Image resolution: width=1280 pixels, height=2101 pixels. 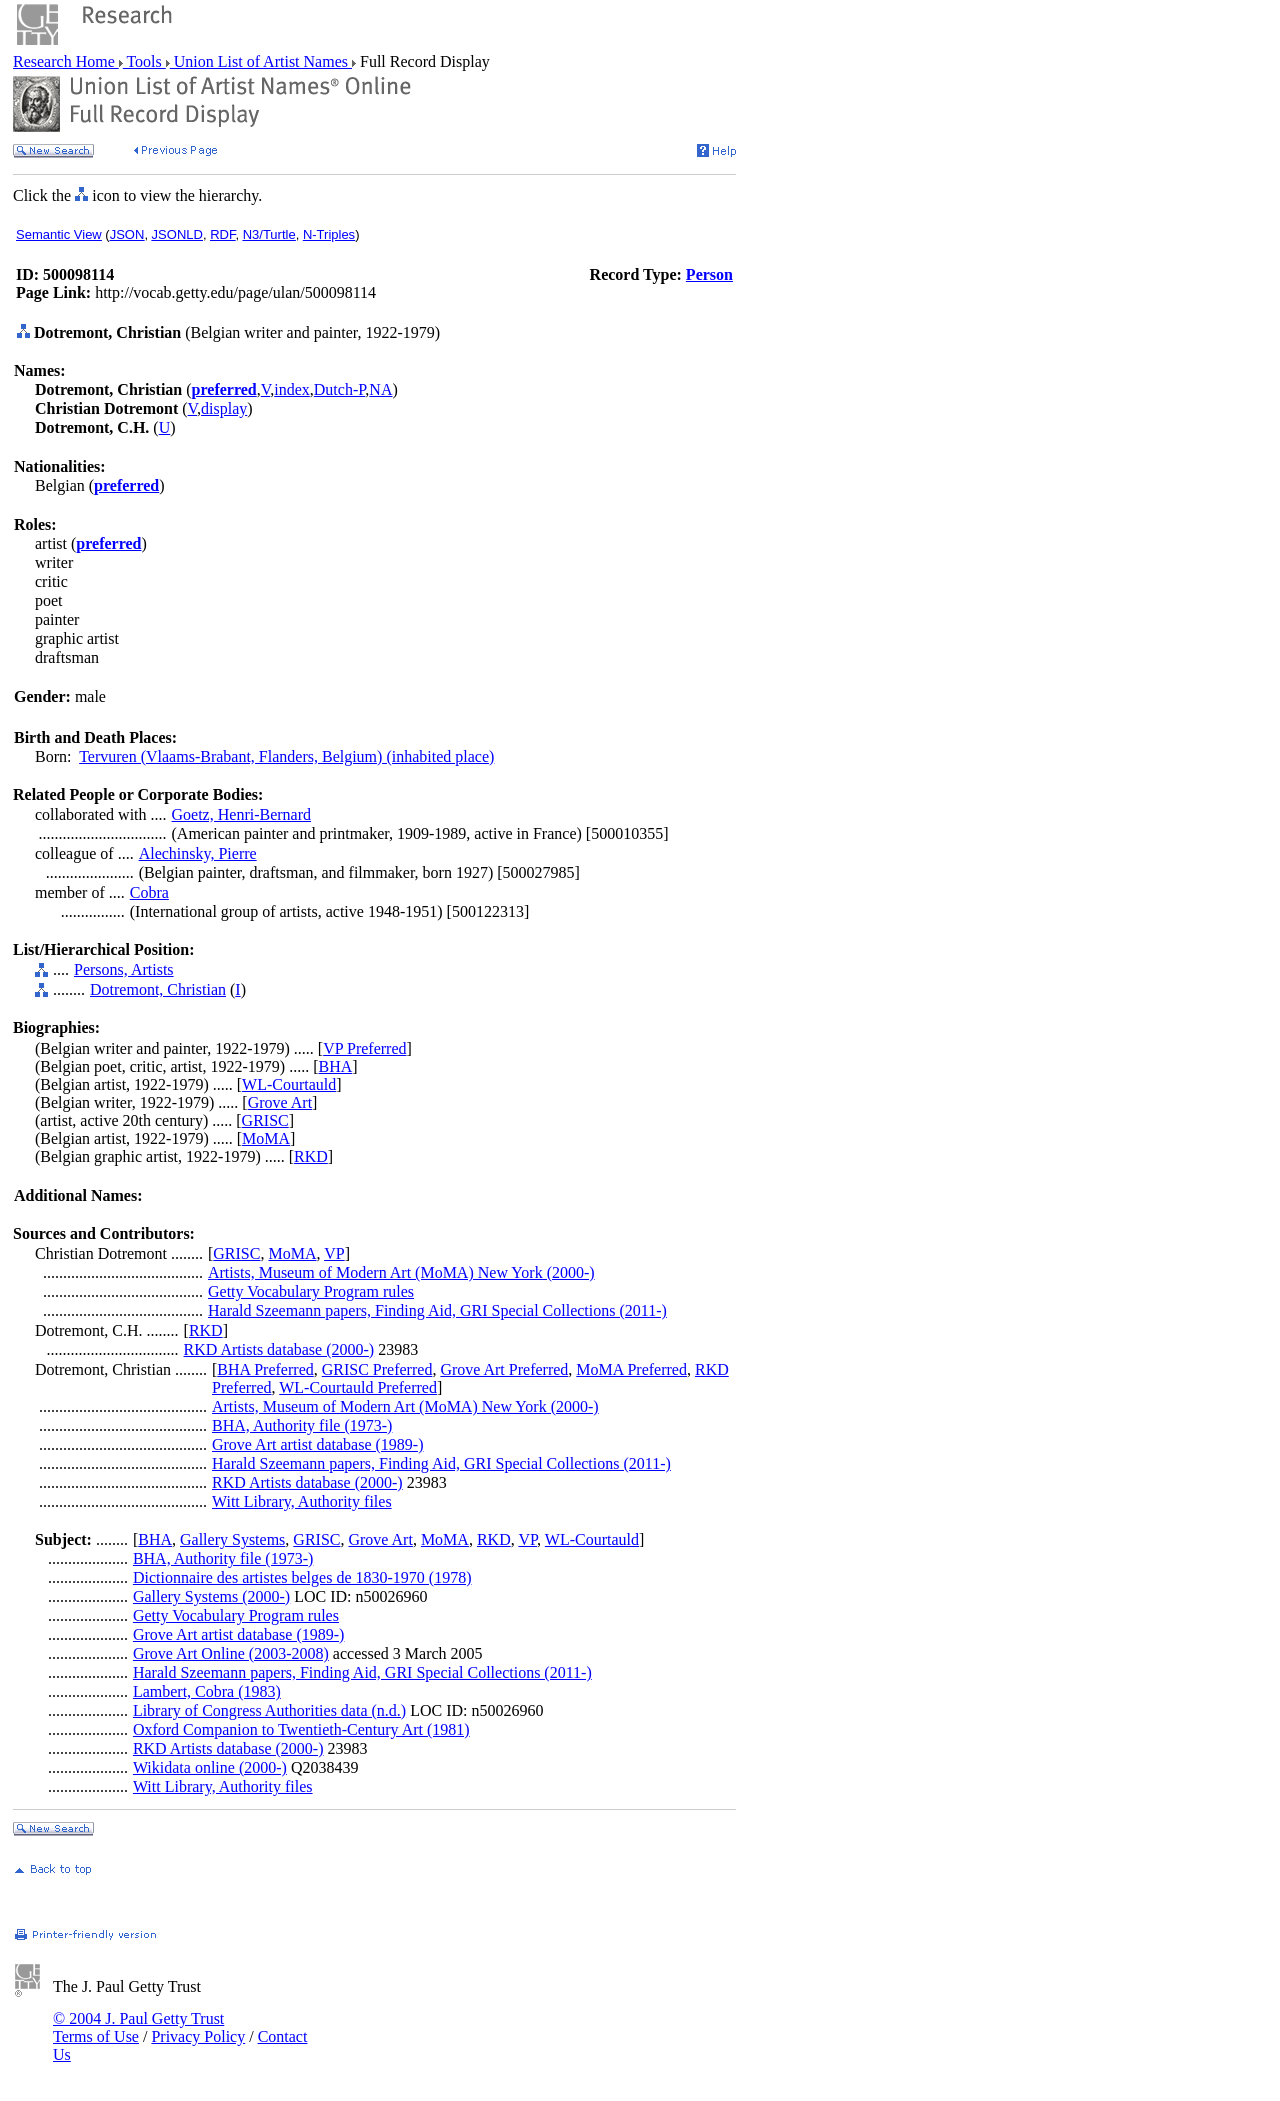 I want to click on Wikidata online (2000-), so click(x=210, y=1767).